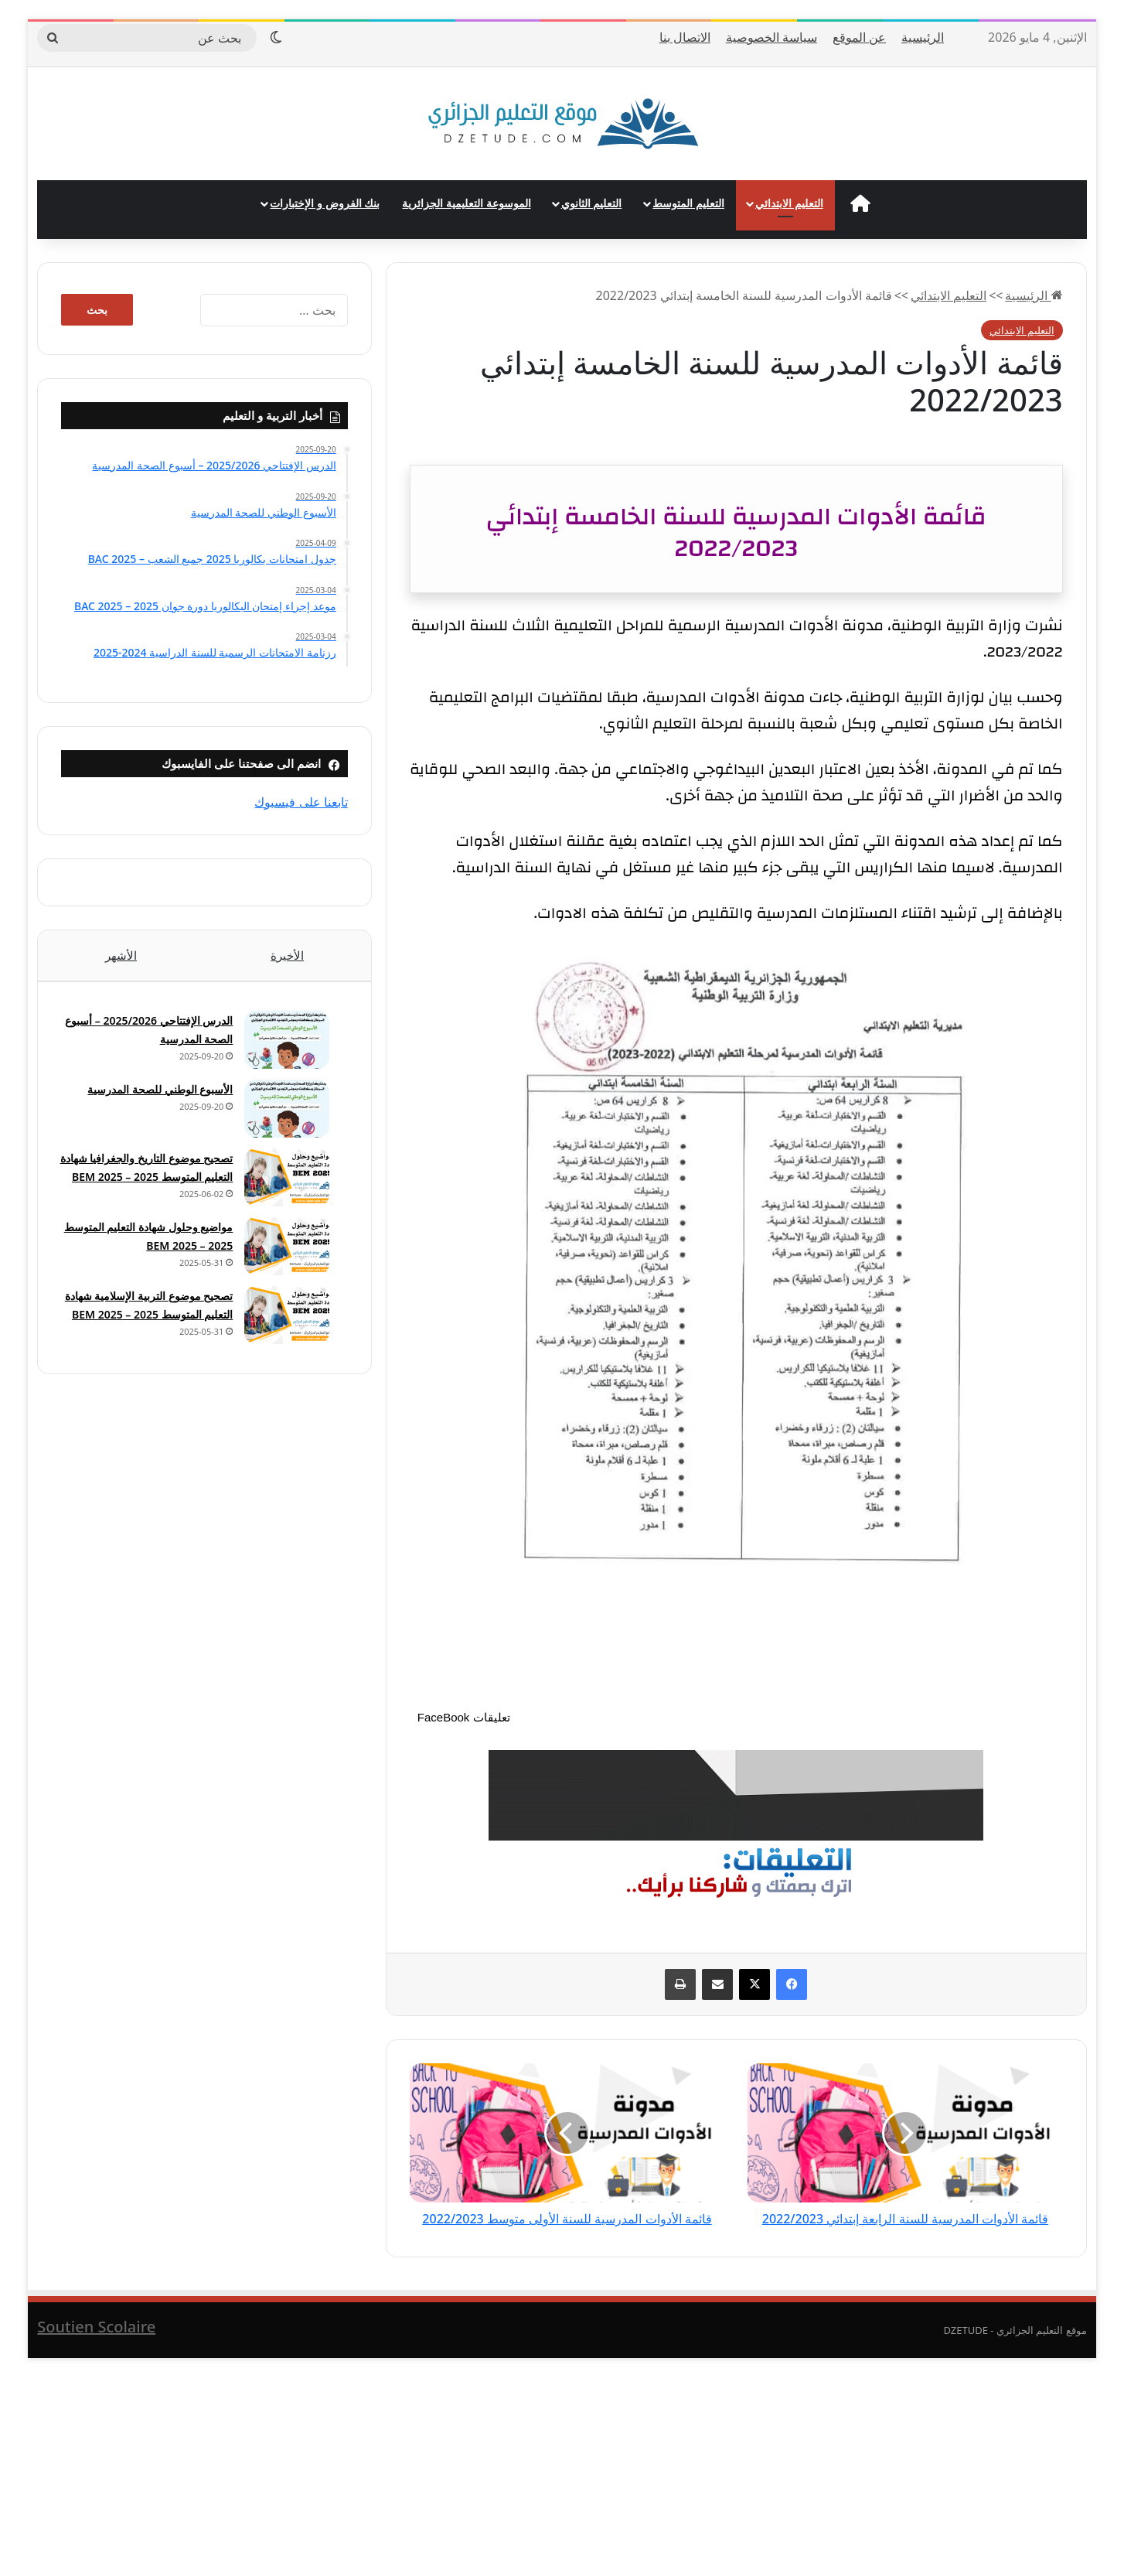 The height and width of the screenshot is (2576, 1124). I want to click on Soutien Scolaire, so click(96, 2343).